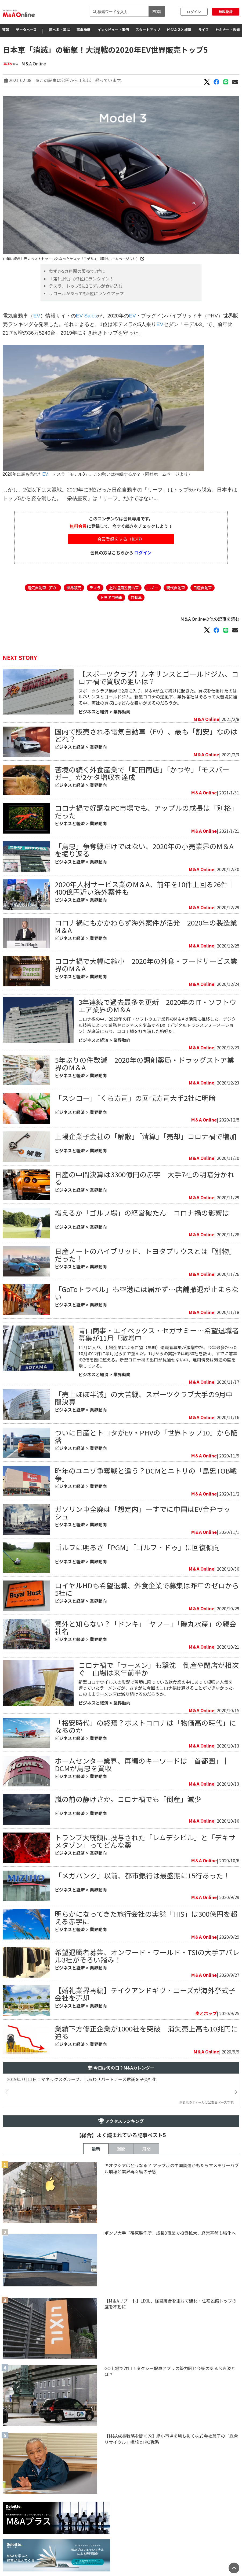 This screenshot has width=242, height=2576. I want to click on テスラ、トップ5に2モデルが食い込む, so click(85, 286).